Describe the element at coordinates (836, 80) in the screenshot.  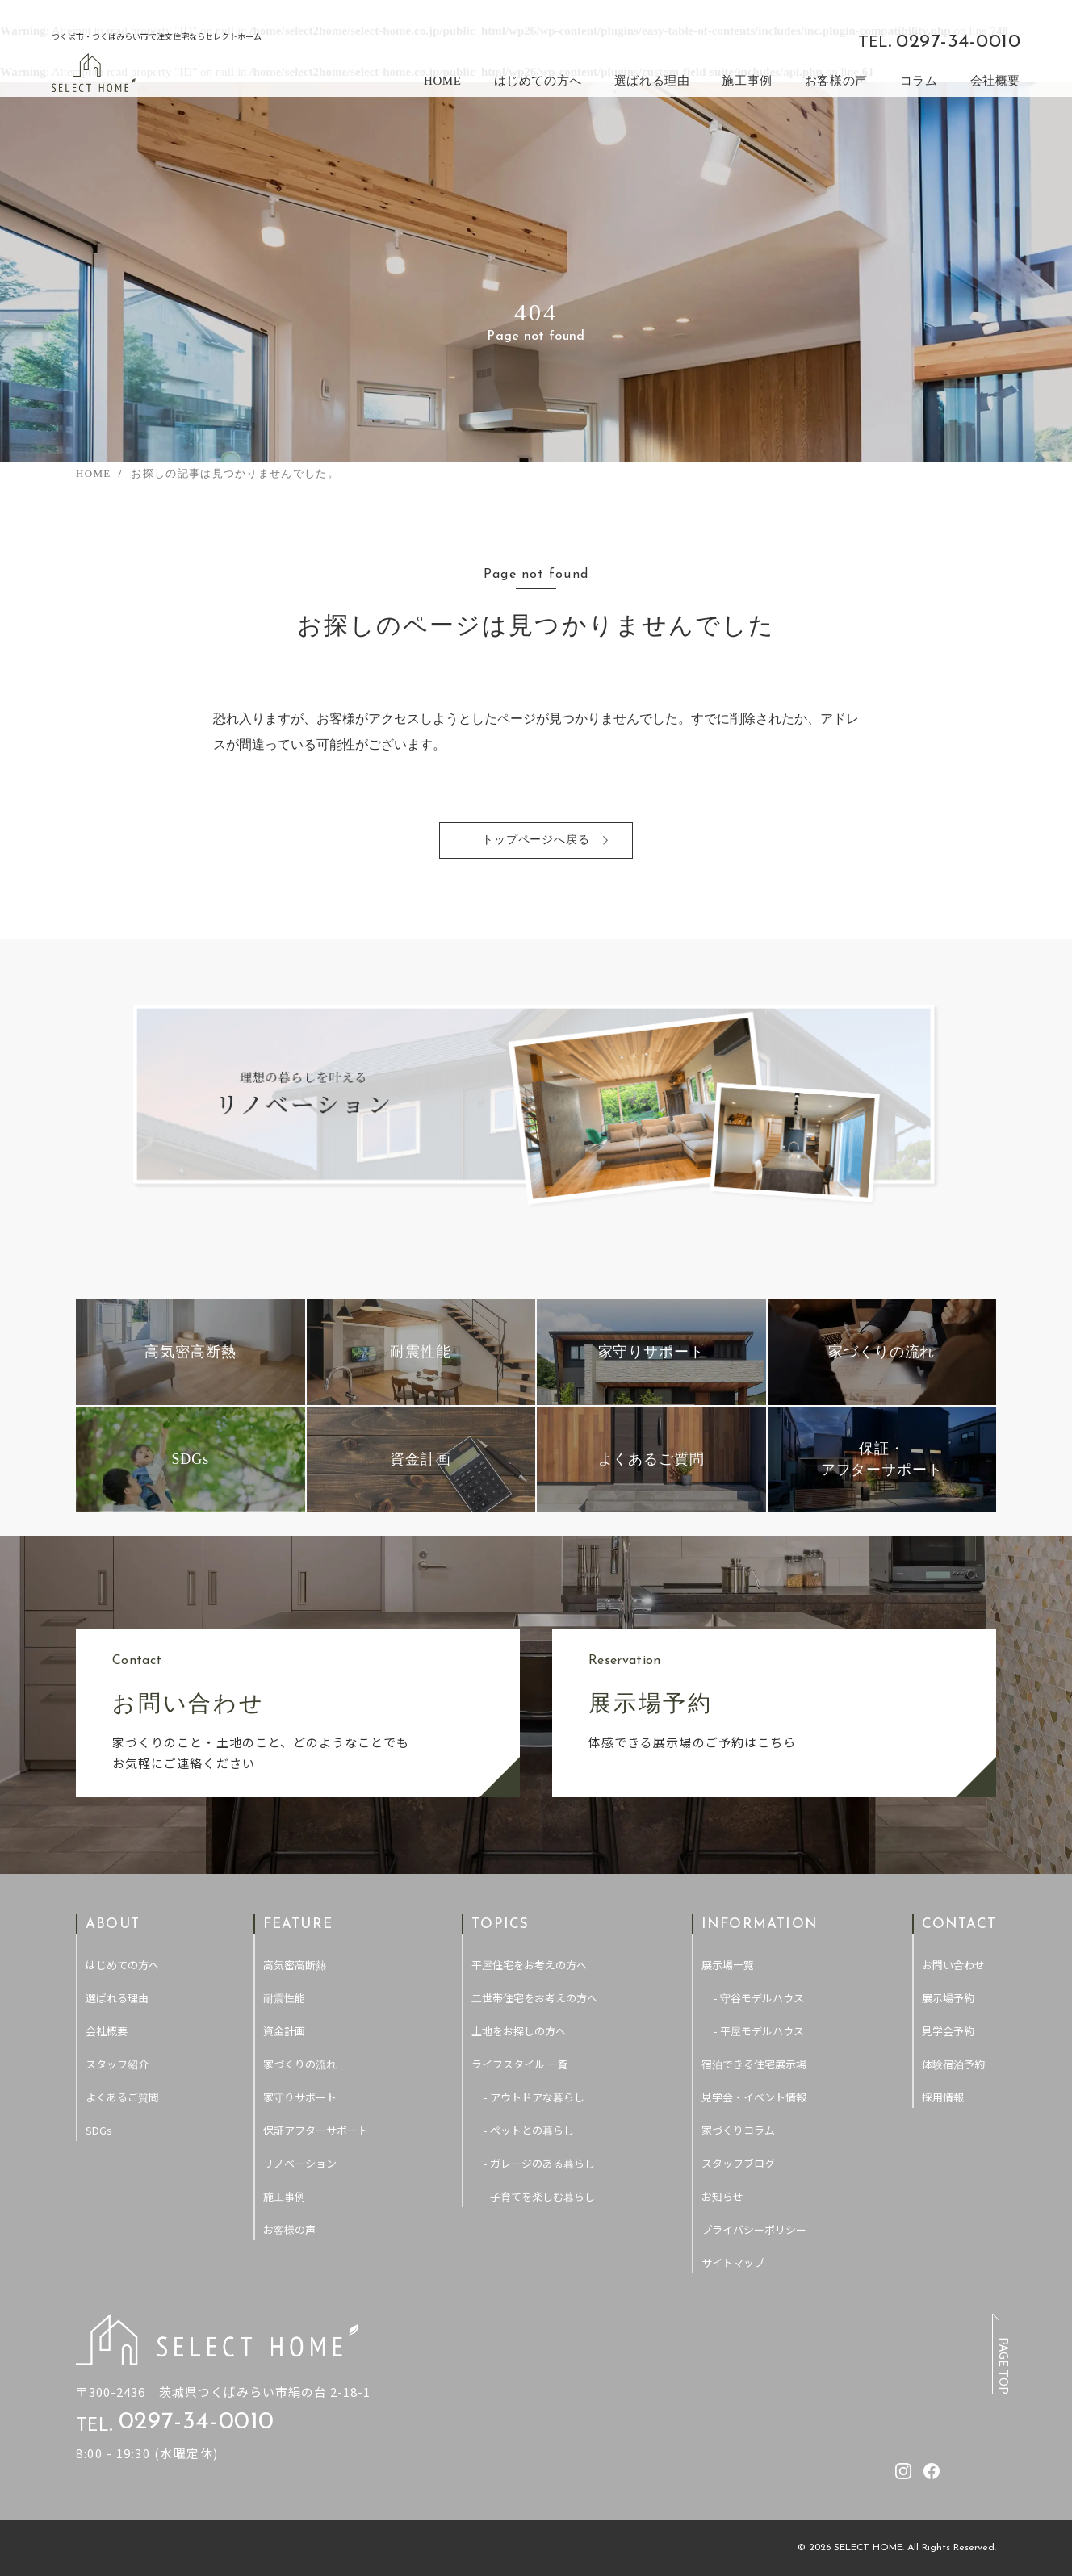
I see `お客様の声` at that location.